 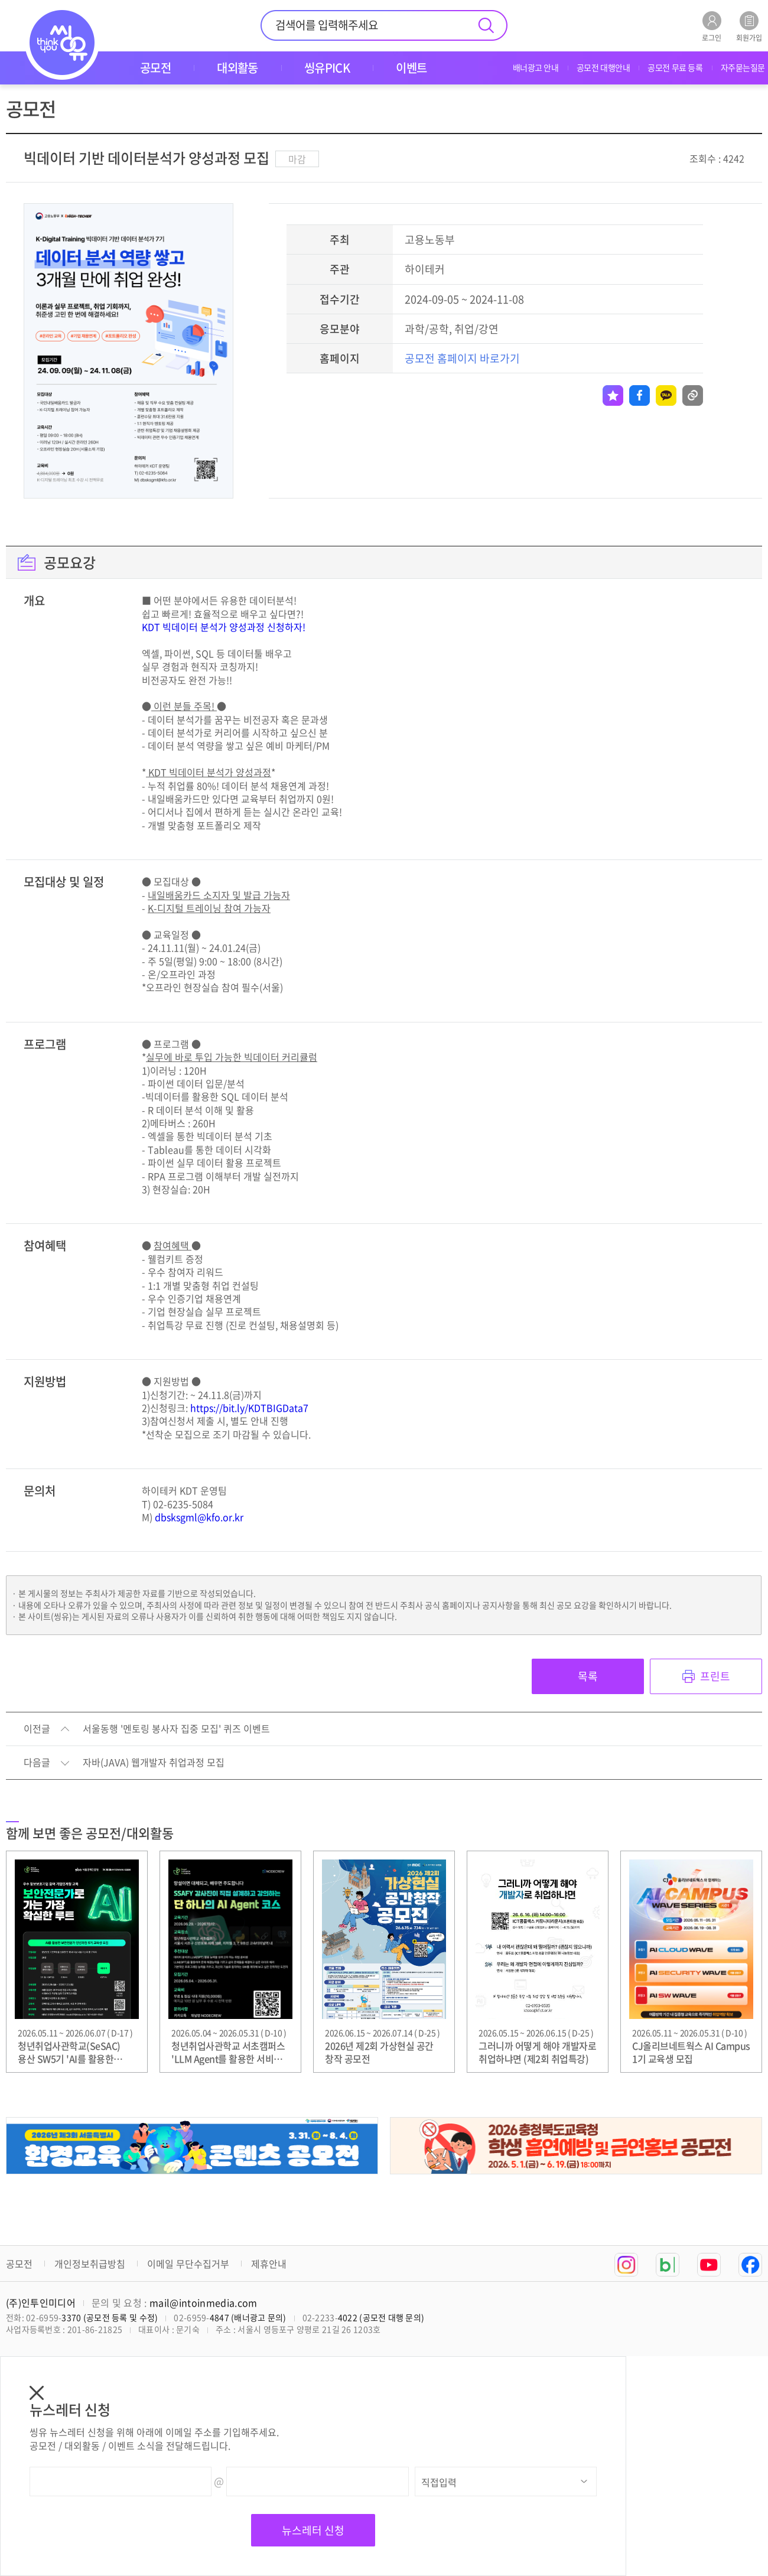 I want to click on 로그인, so click(x=711, y=26).